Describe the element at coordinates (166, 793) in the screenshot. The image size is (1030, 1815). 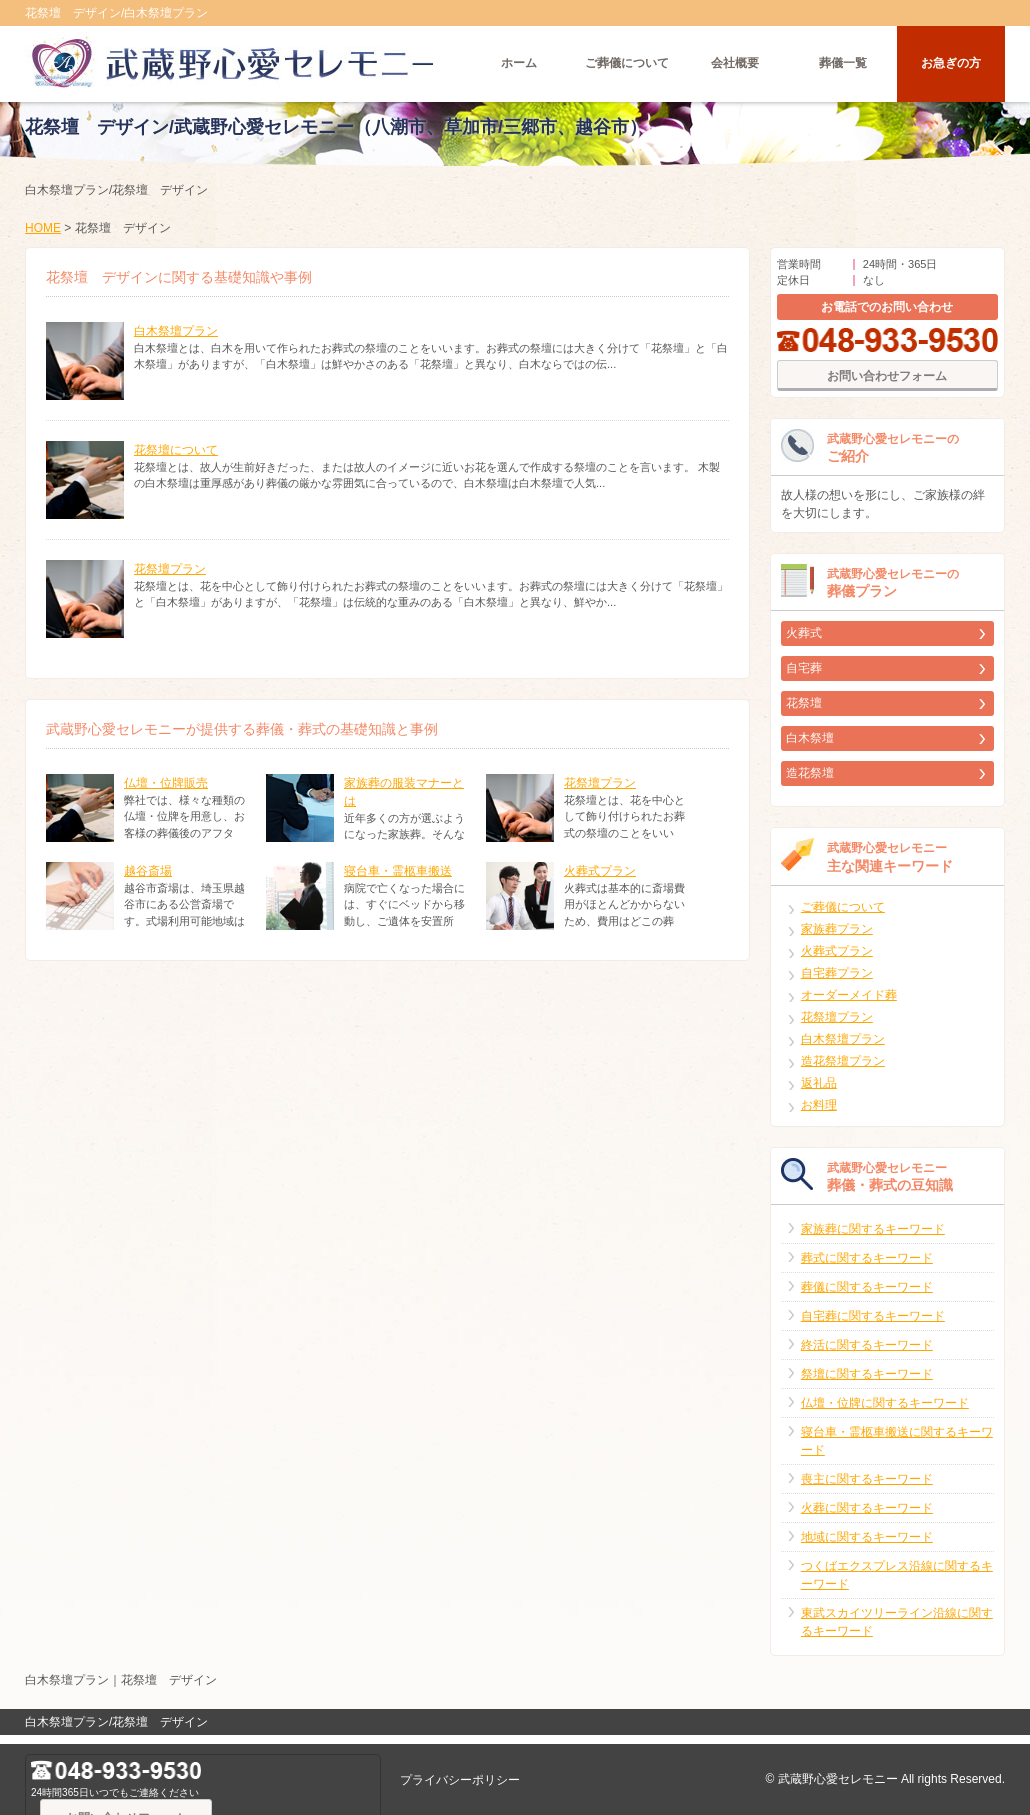
I see `仏壇・位牌販売` at that location.